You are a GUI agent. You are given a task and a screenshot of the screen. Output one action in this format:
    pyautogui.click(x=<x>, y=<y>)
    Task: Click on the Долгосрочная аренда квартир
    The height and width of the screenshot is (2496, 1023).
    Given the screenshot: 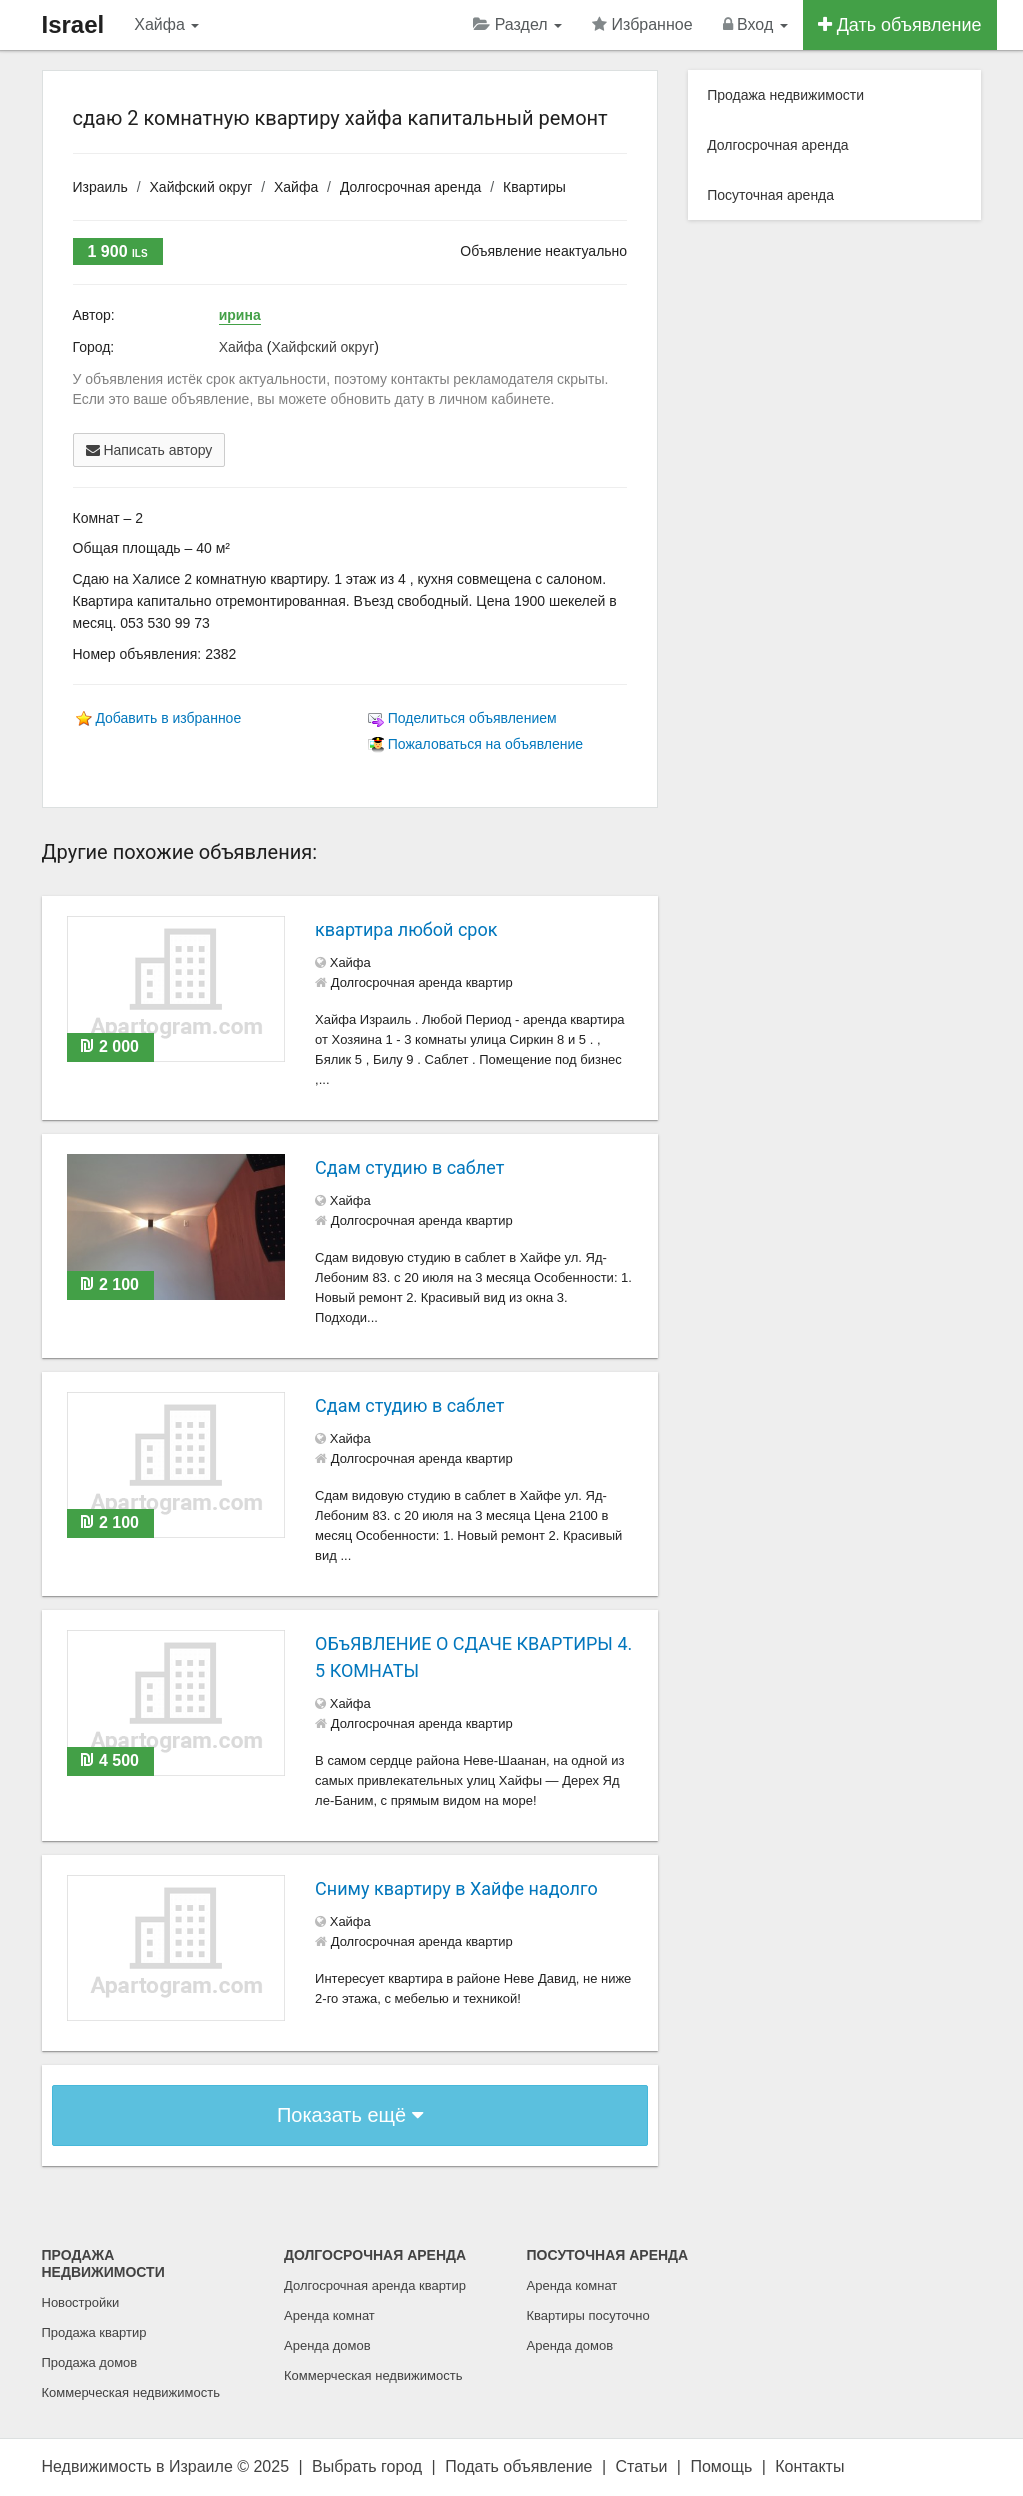 What is the action you would take?
    pyautogui.click(x=375, y=2285)
    